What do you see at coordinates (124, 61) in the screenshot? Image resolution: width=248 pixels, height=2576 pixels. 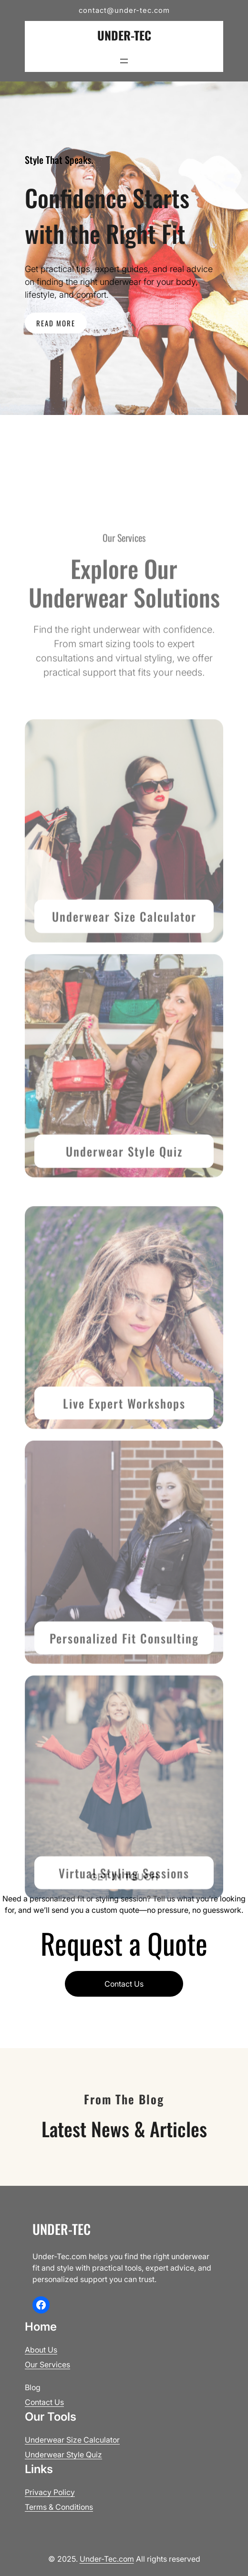 I see `[Open menu]` at bounding box center [124, 61].